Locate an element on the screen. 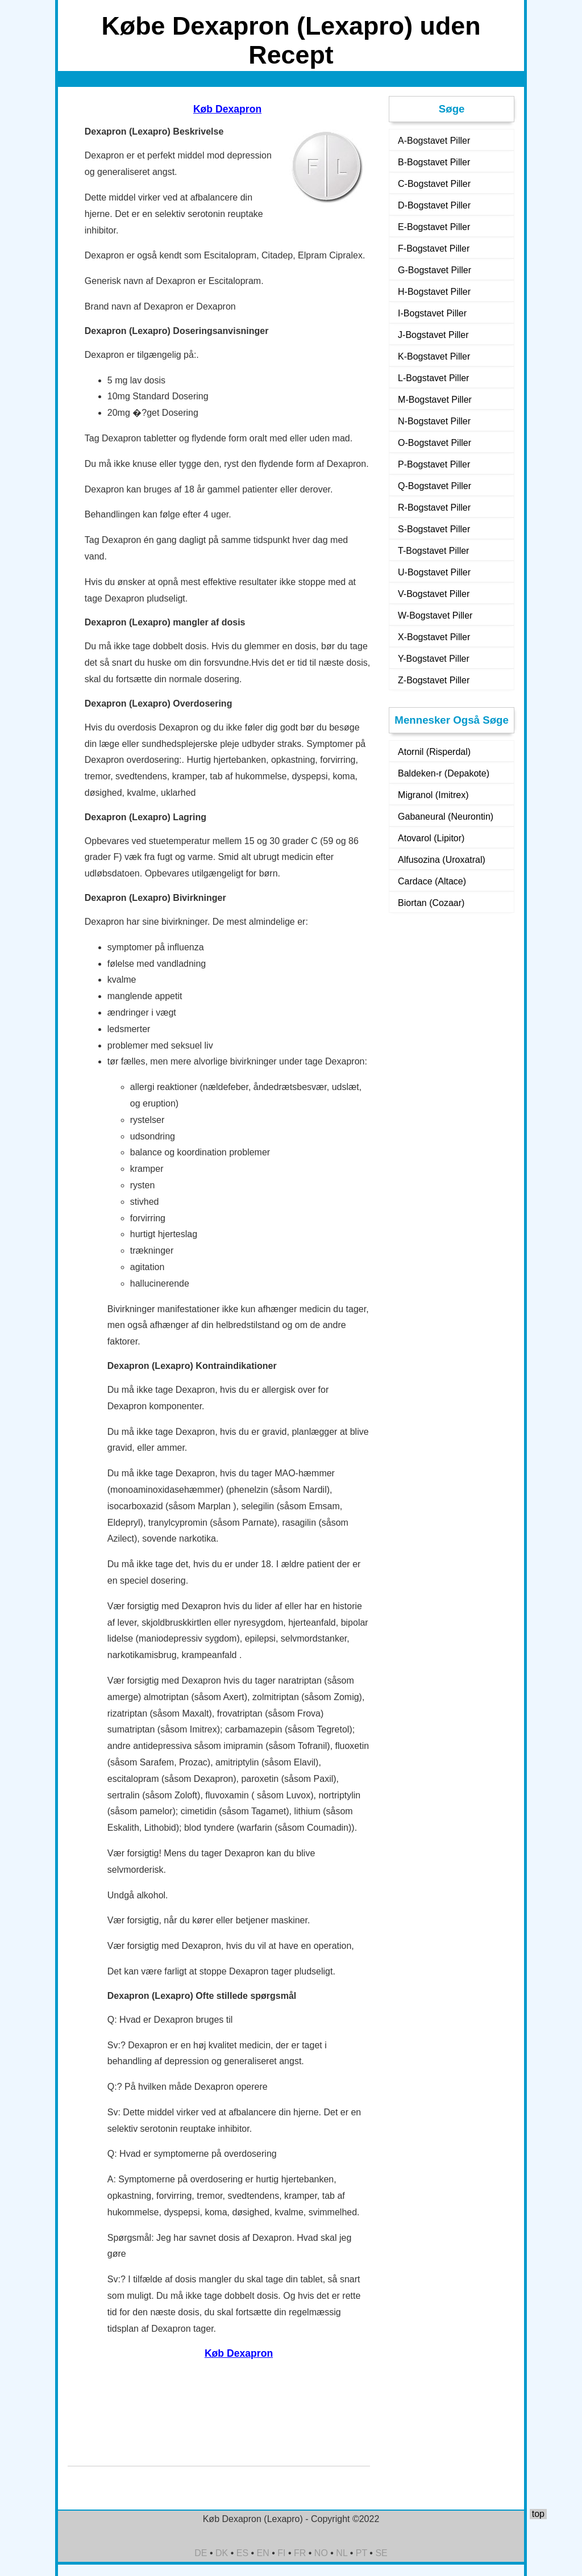  E-Bogstavet Piller is located at coordinates (434, 227).